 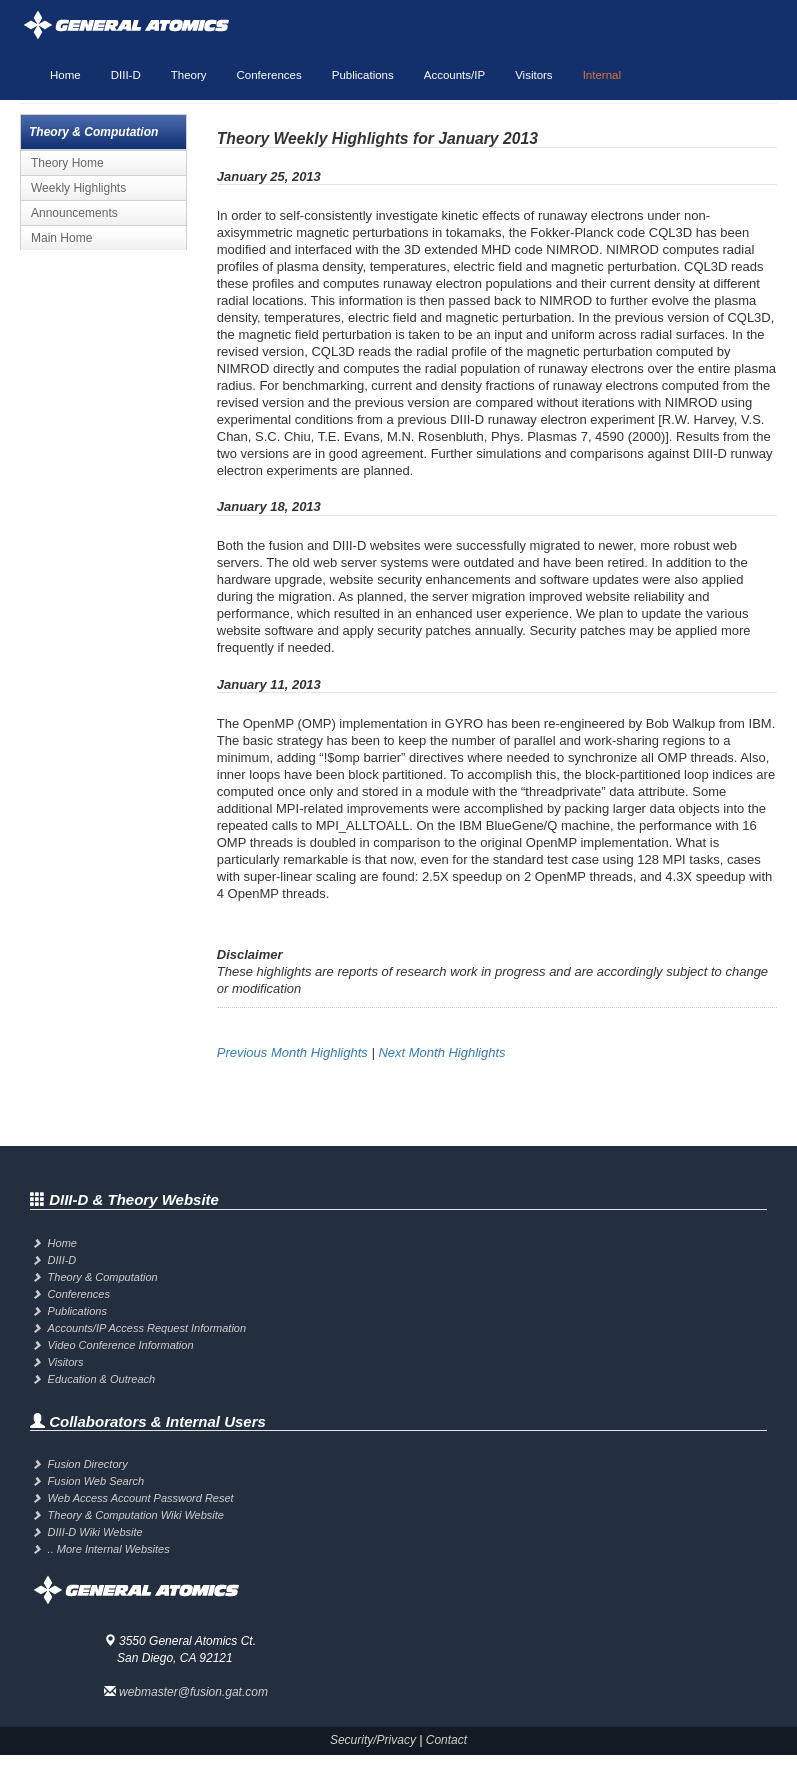 What do you see at coordinates (61, 238) in the screenshot?
I see `Main Home` at bounding box center [61, 238].